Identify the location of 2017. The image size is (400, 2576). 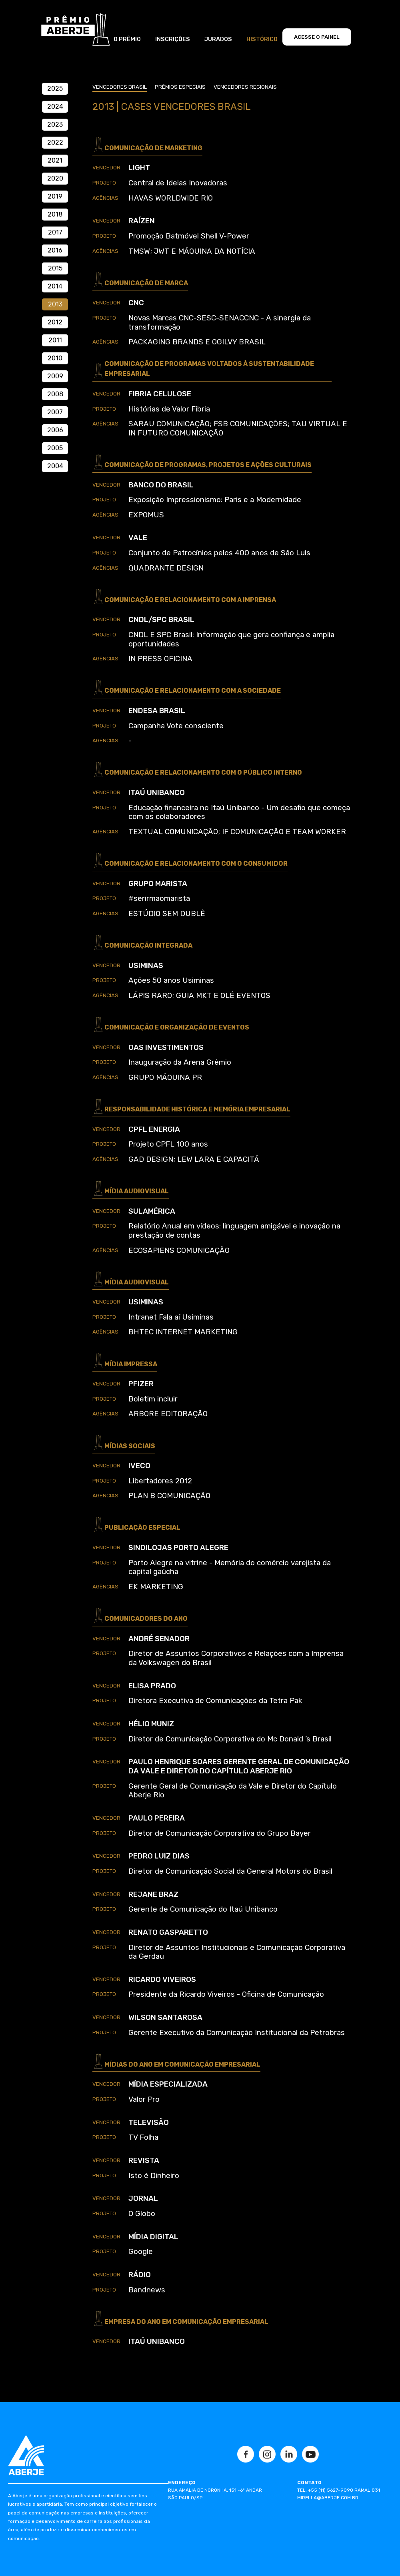
(55, 232).